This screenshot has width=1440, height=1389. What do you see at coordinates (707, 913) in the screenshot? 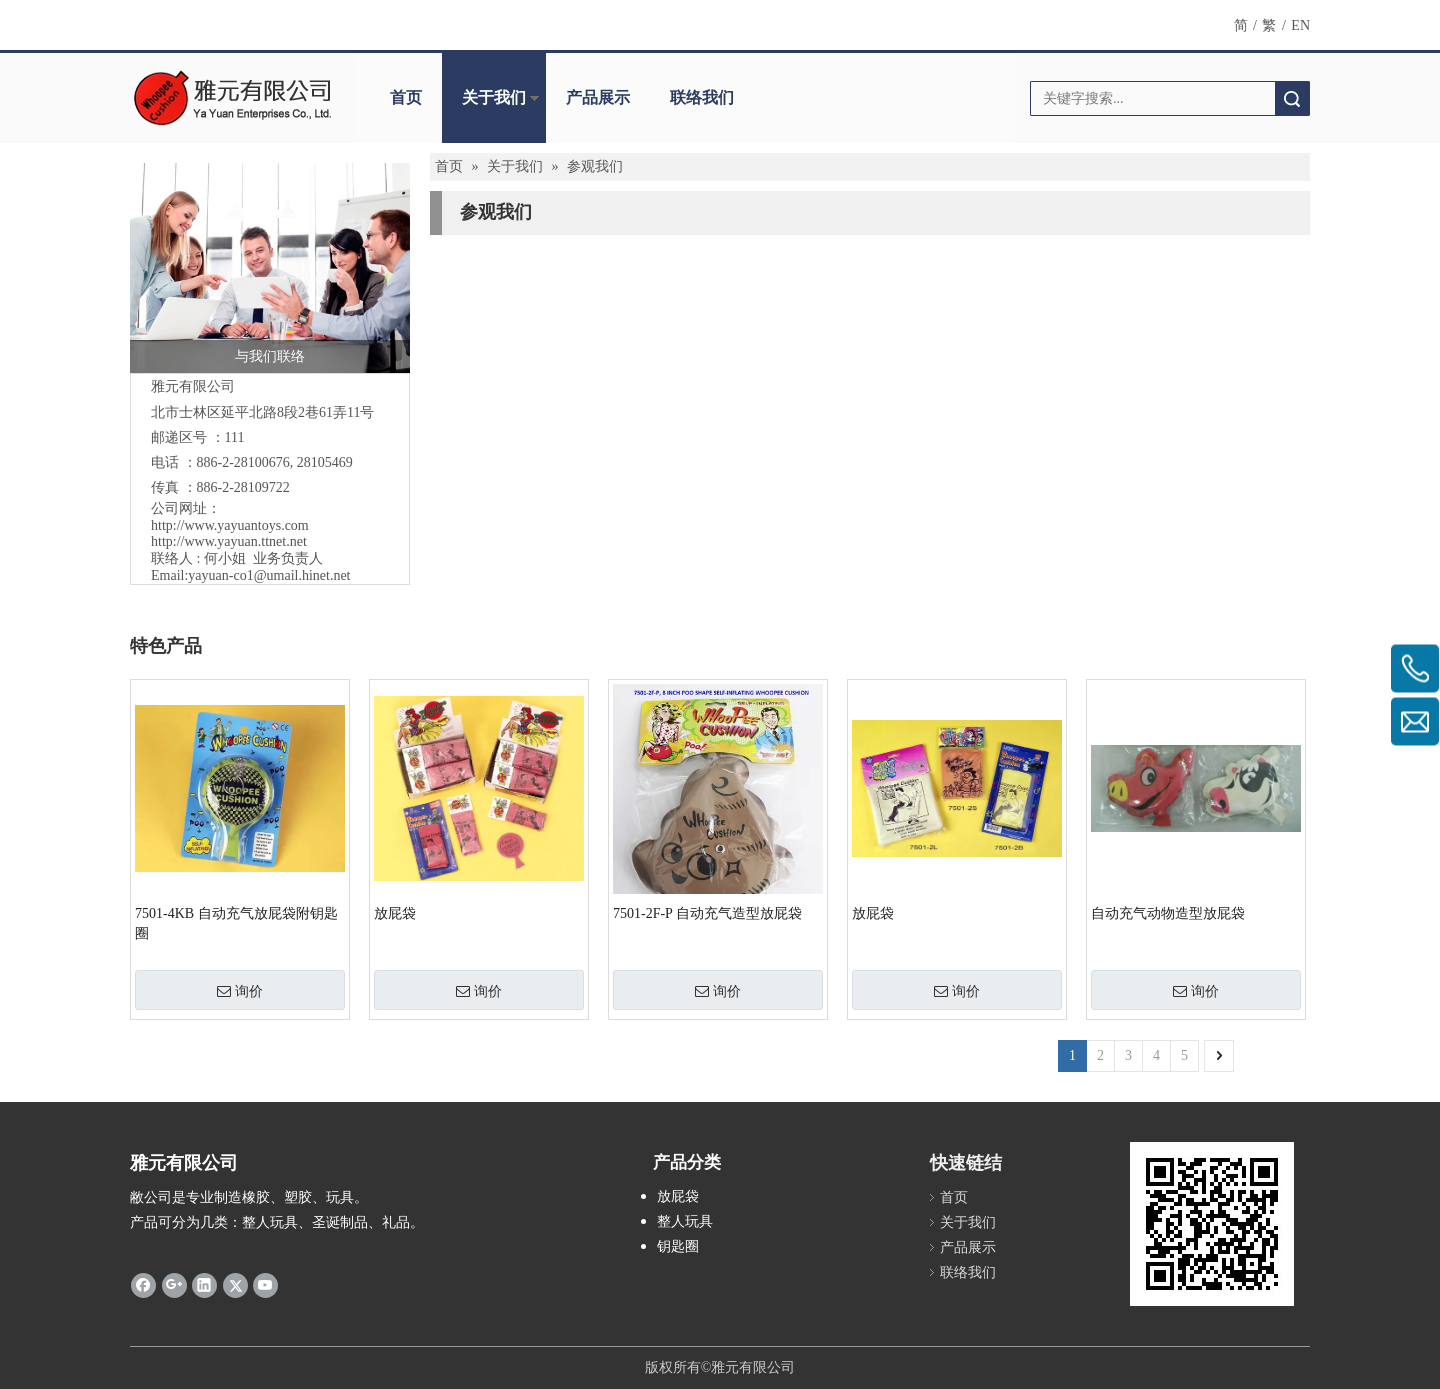
I see `7501-2F-P 自动充气造型放屁袋` at bounding box center [707, 913].